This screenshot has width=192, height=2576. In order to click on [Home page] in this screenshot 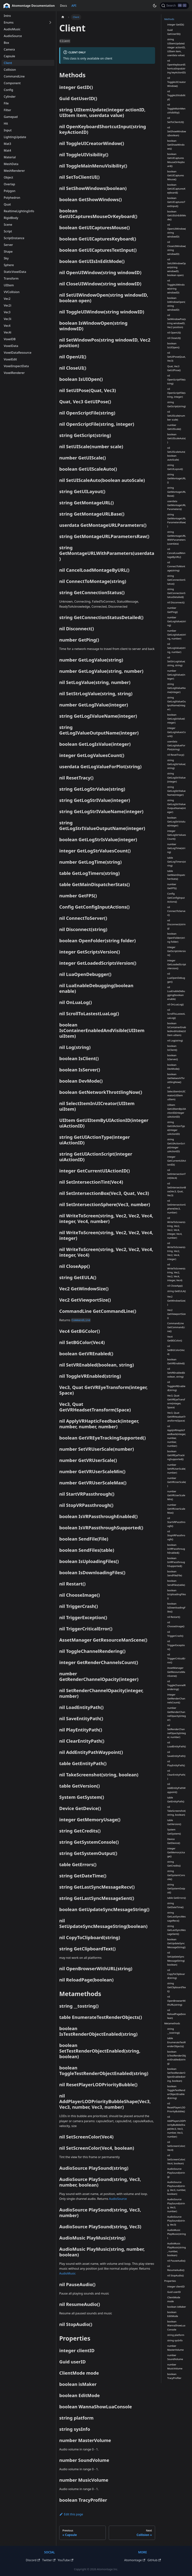, I will do `click(62, 17)`.